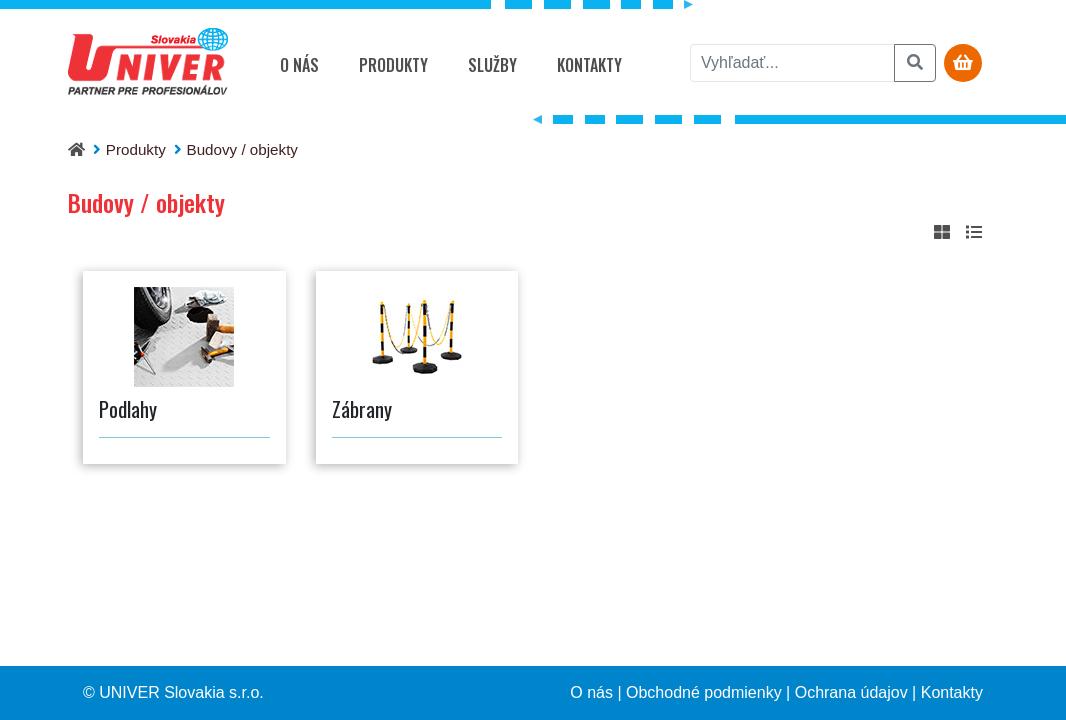 Image resolution: width=1066 pixels, height=720 pixels. Describe the element at coordinates (299, 65) in the screenshot. I see `O nás` at that location.